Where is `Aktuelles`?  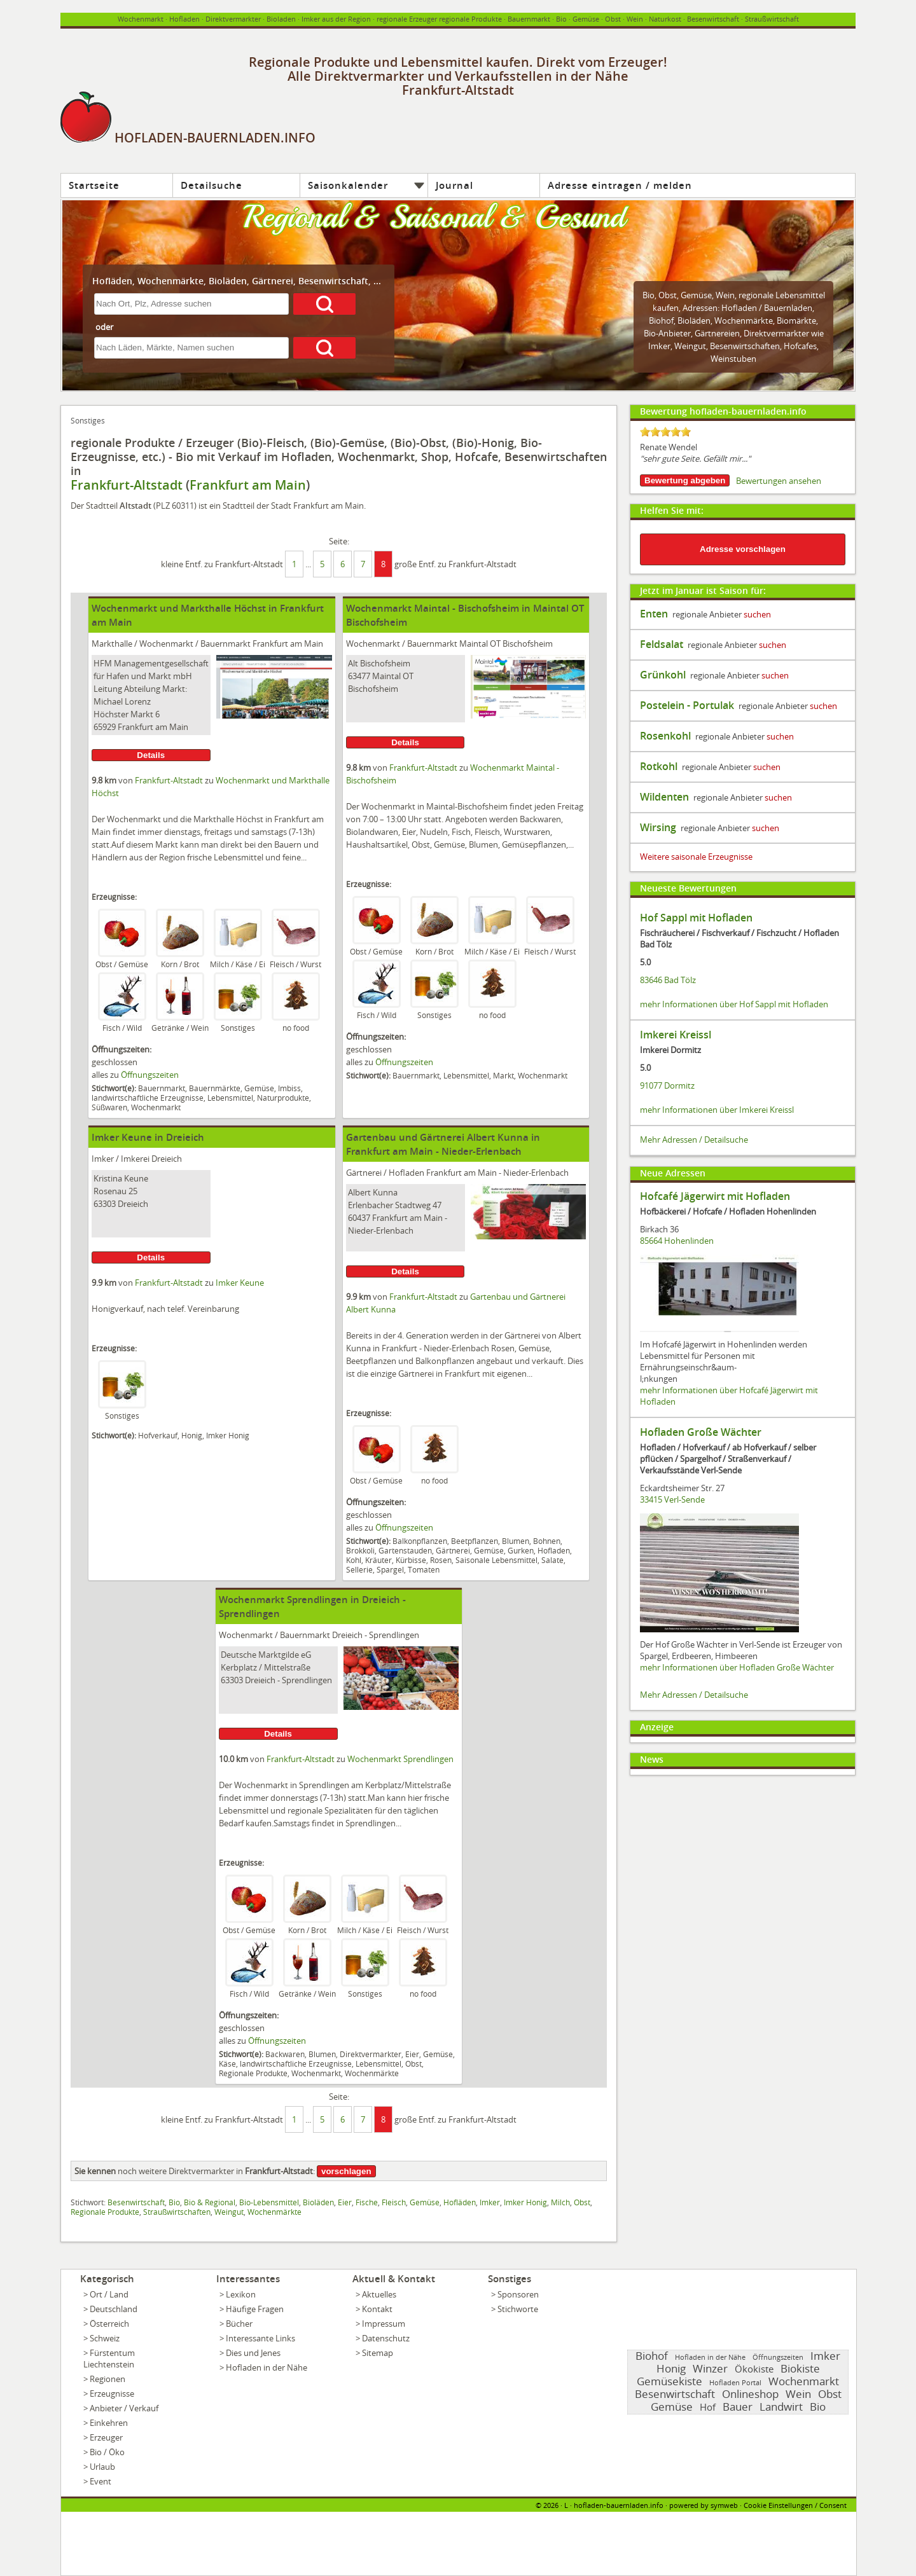 Aktuelles is located at coordinates (379, 2294).